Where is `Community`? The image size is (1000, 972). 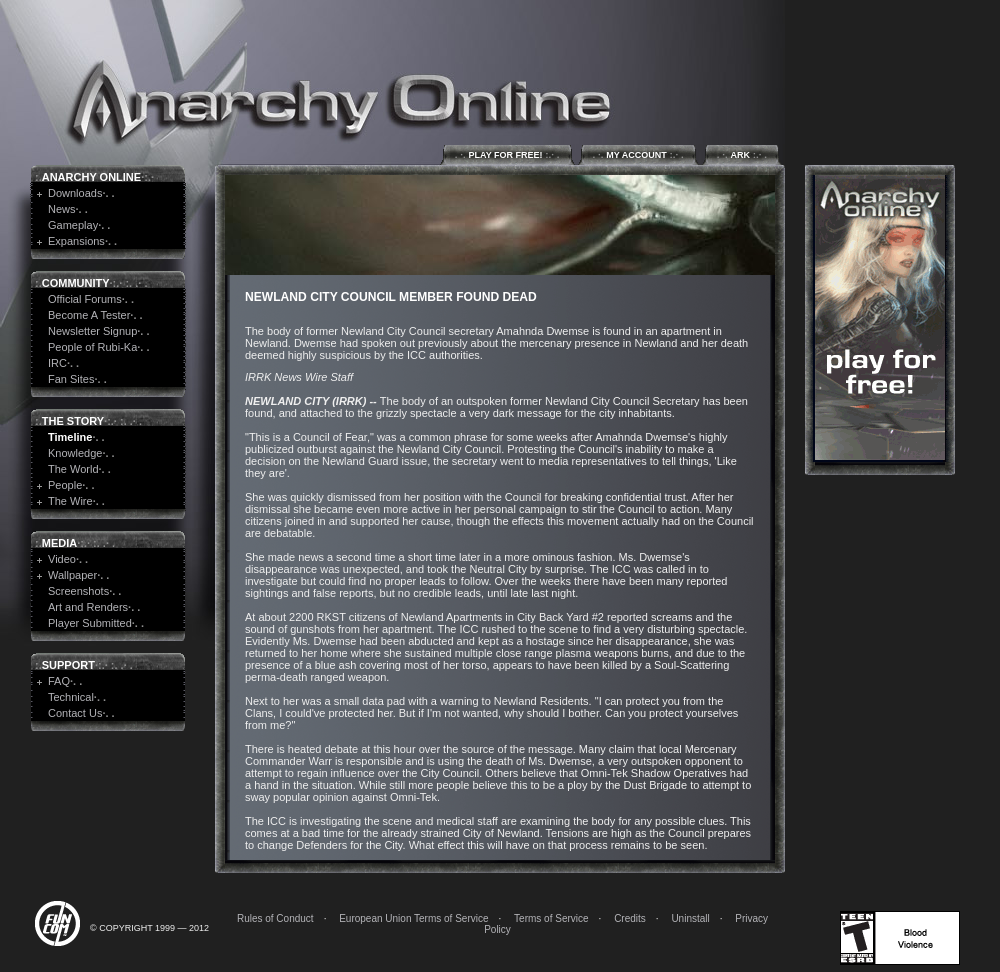 Community is located at coordinates (76, 283).